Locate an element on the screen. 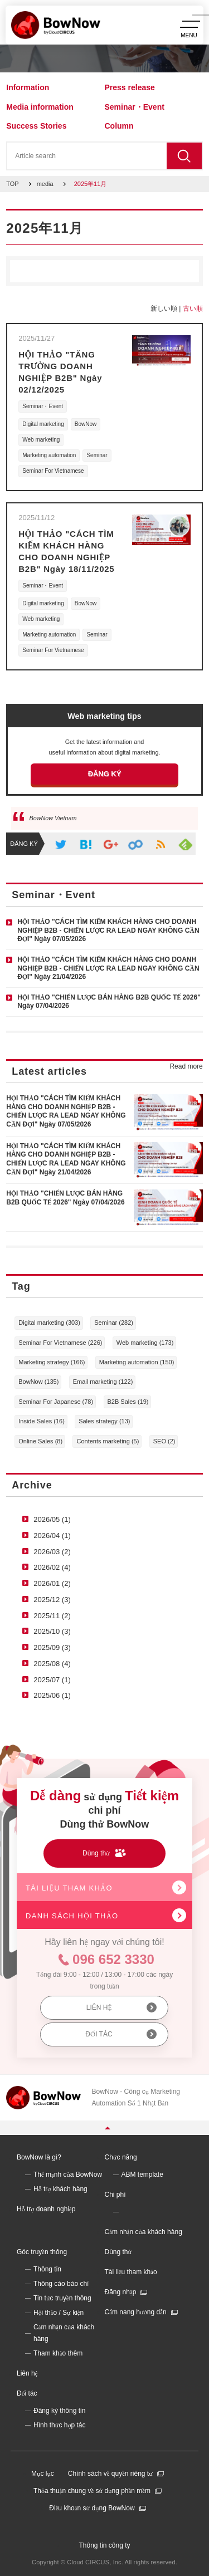 This screenshot has width=209, height=2576. 2026/03 (2) is located at coordinates (52, 1551).